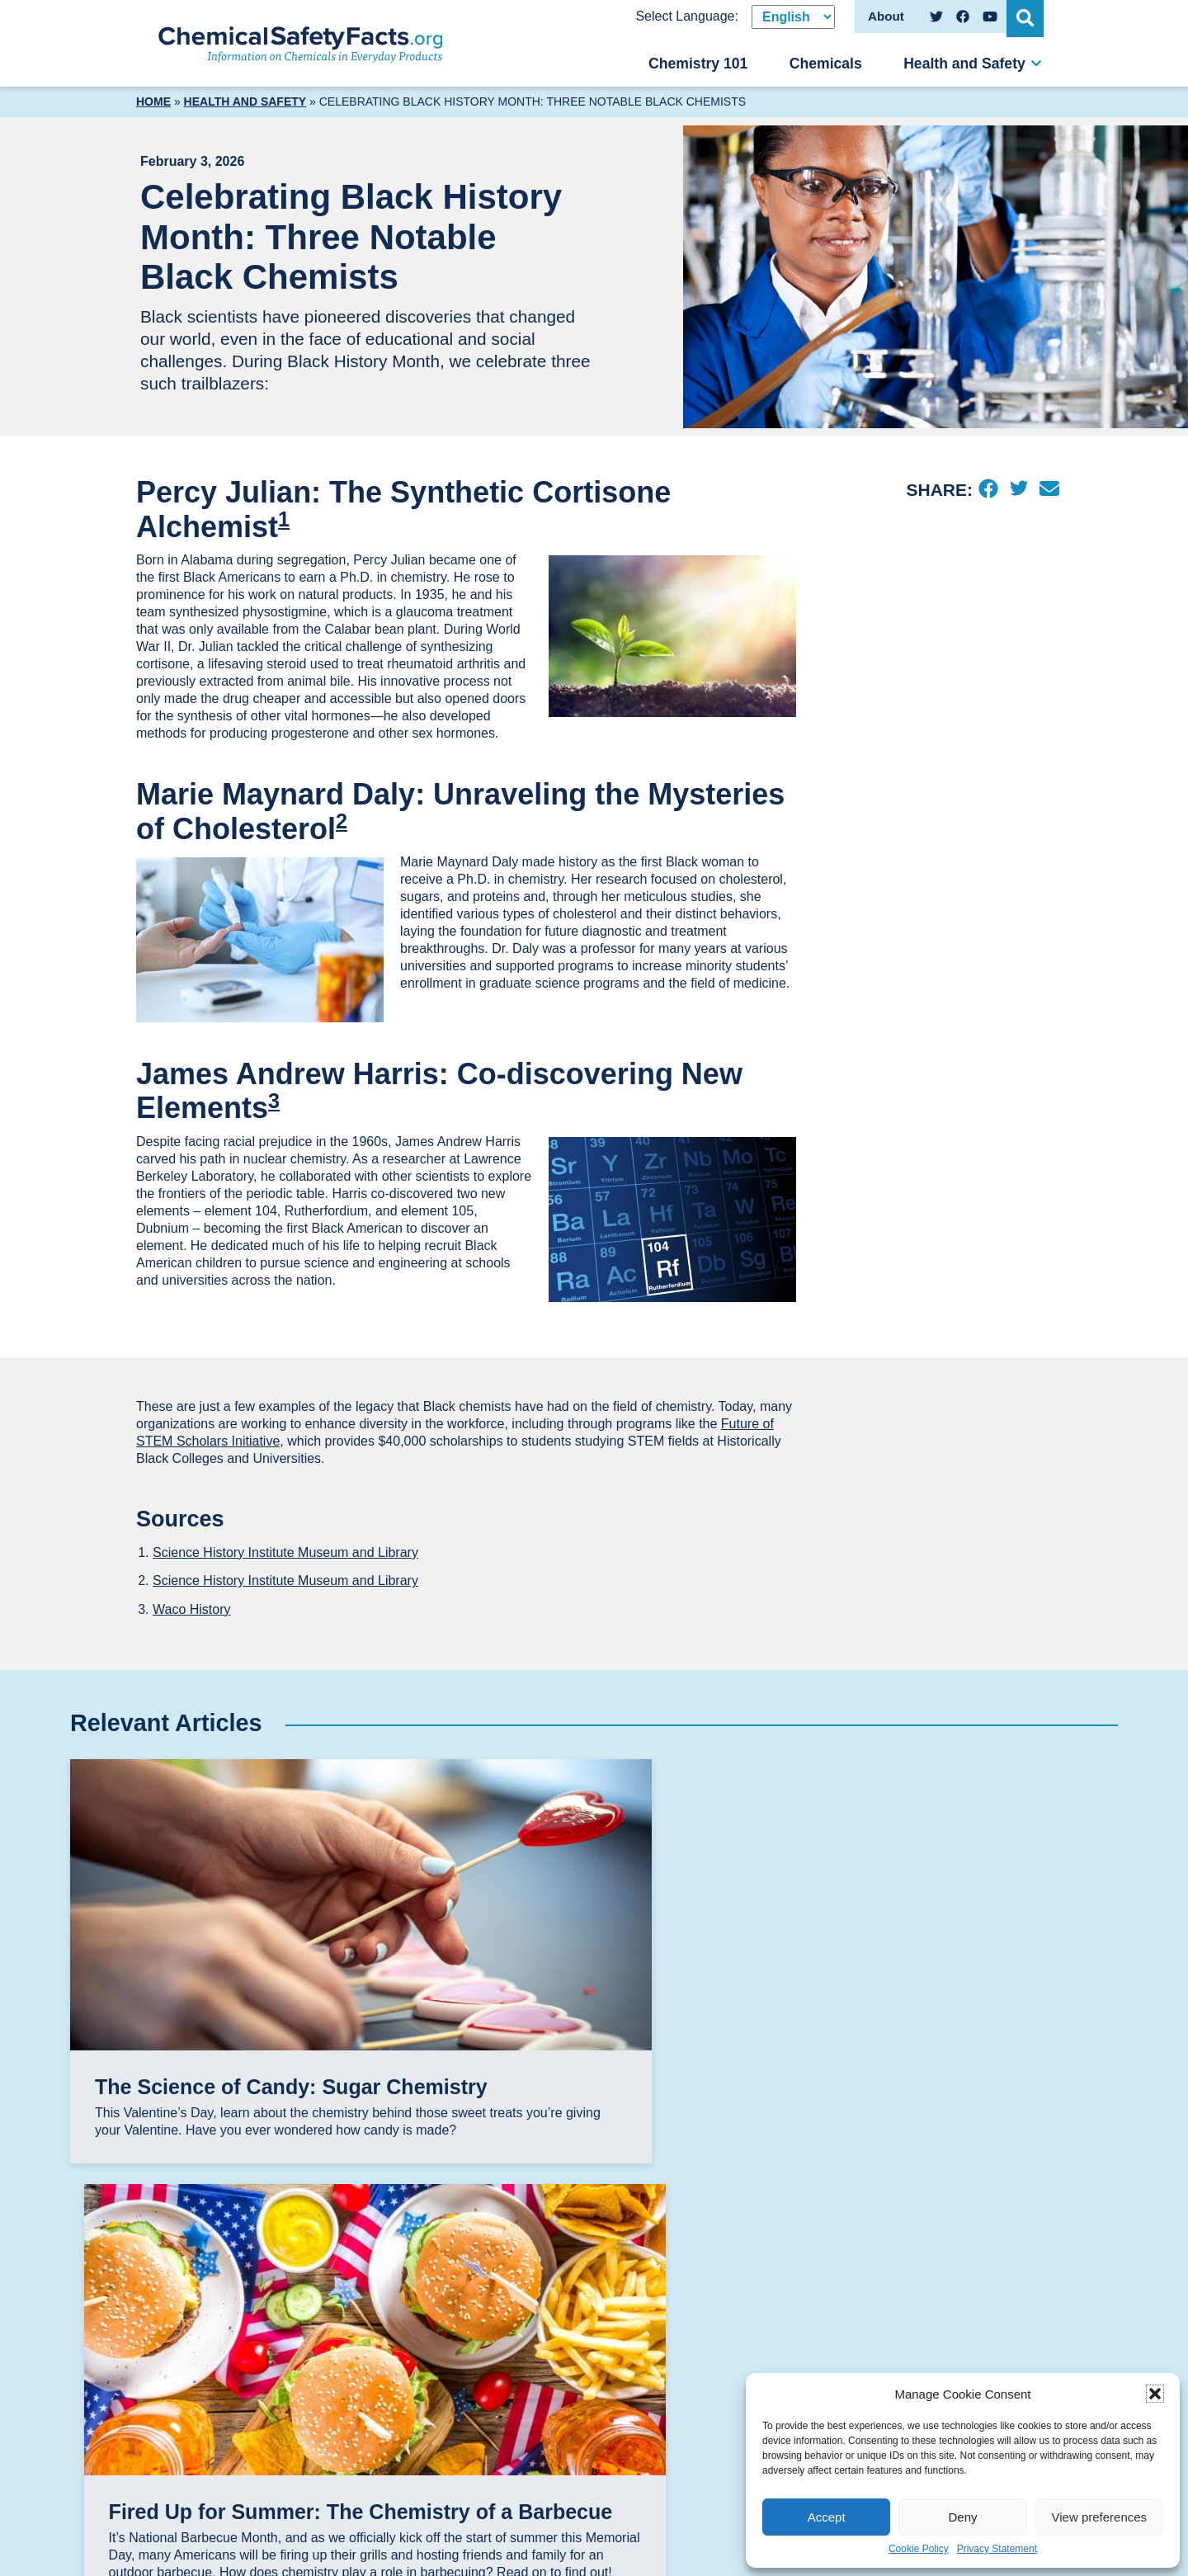 This screenshot has height=2576, width=1188. Describe the element at coordinates (809, 2326) in the screenshot. I see `Chemicals & Health` at that location.